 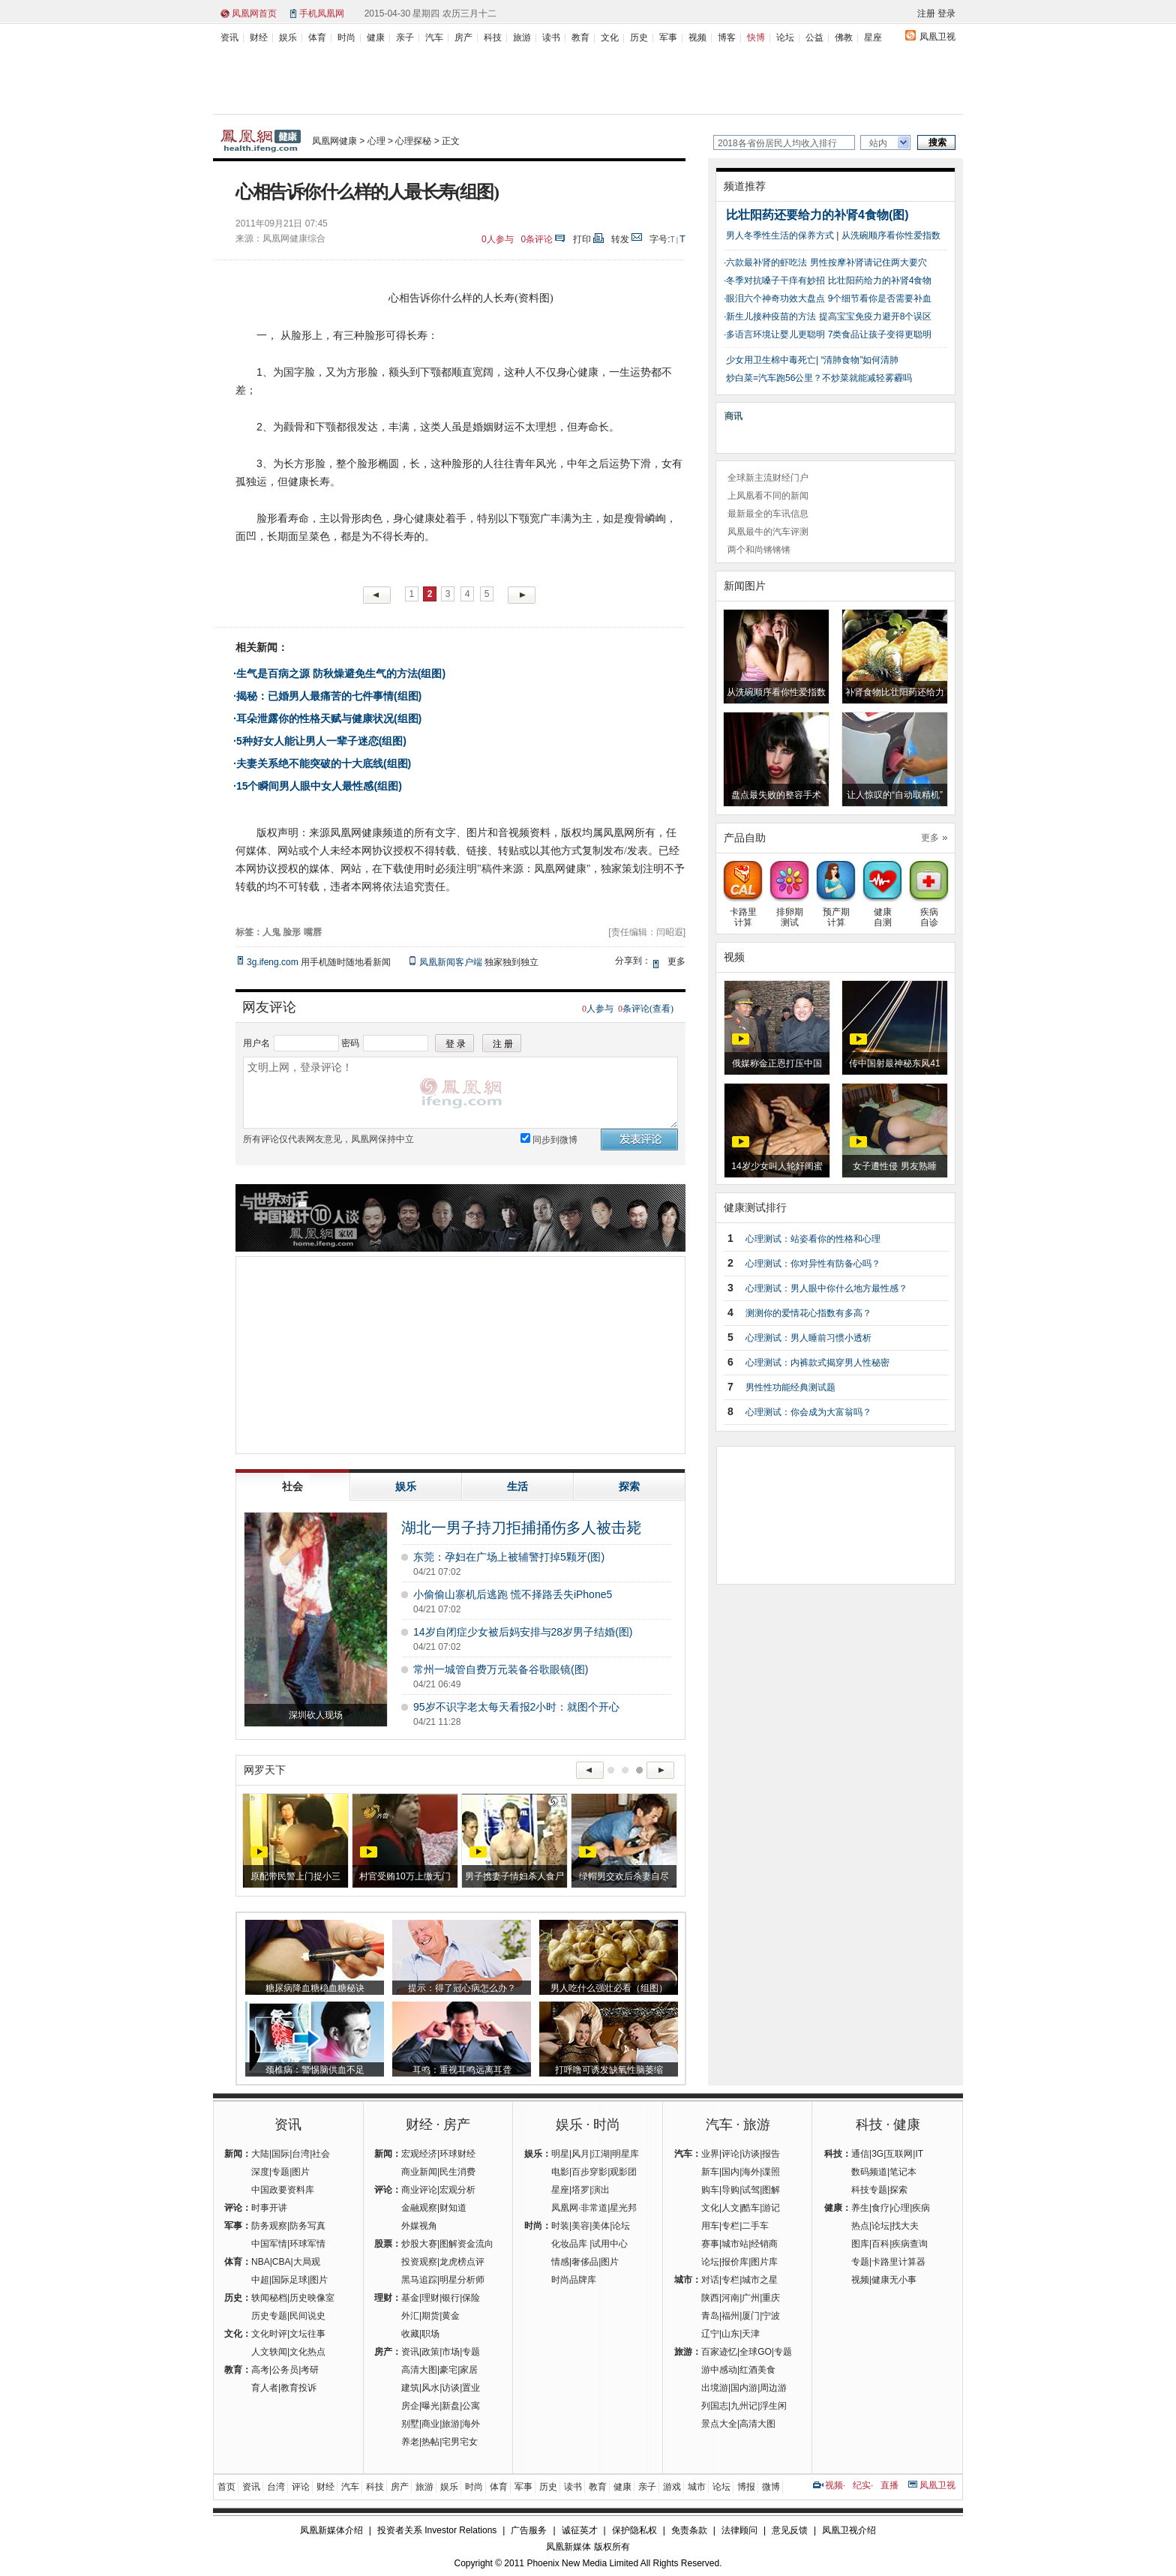 I want to click on 颈椎病：警惕脑供血不足, so click(x=315, y=2070).